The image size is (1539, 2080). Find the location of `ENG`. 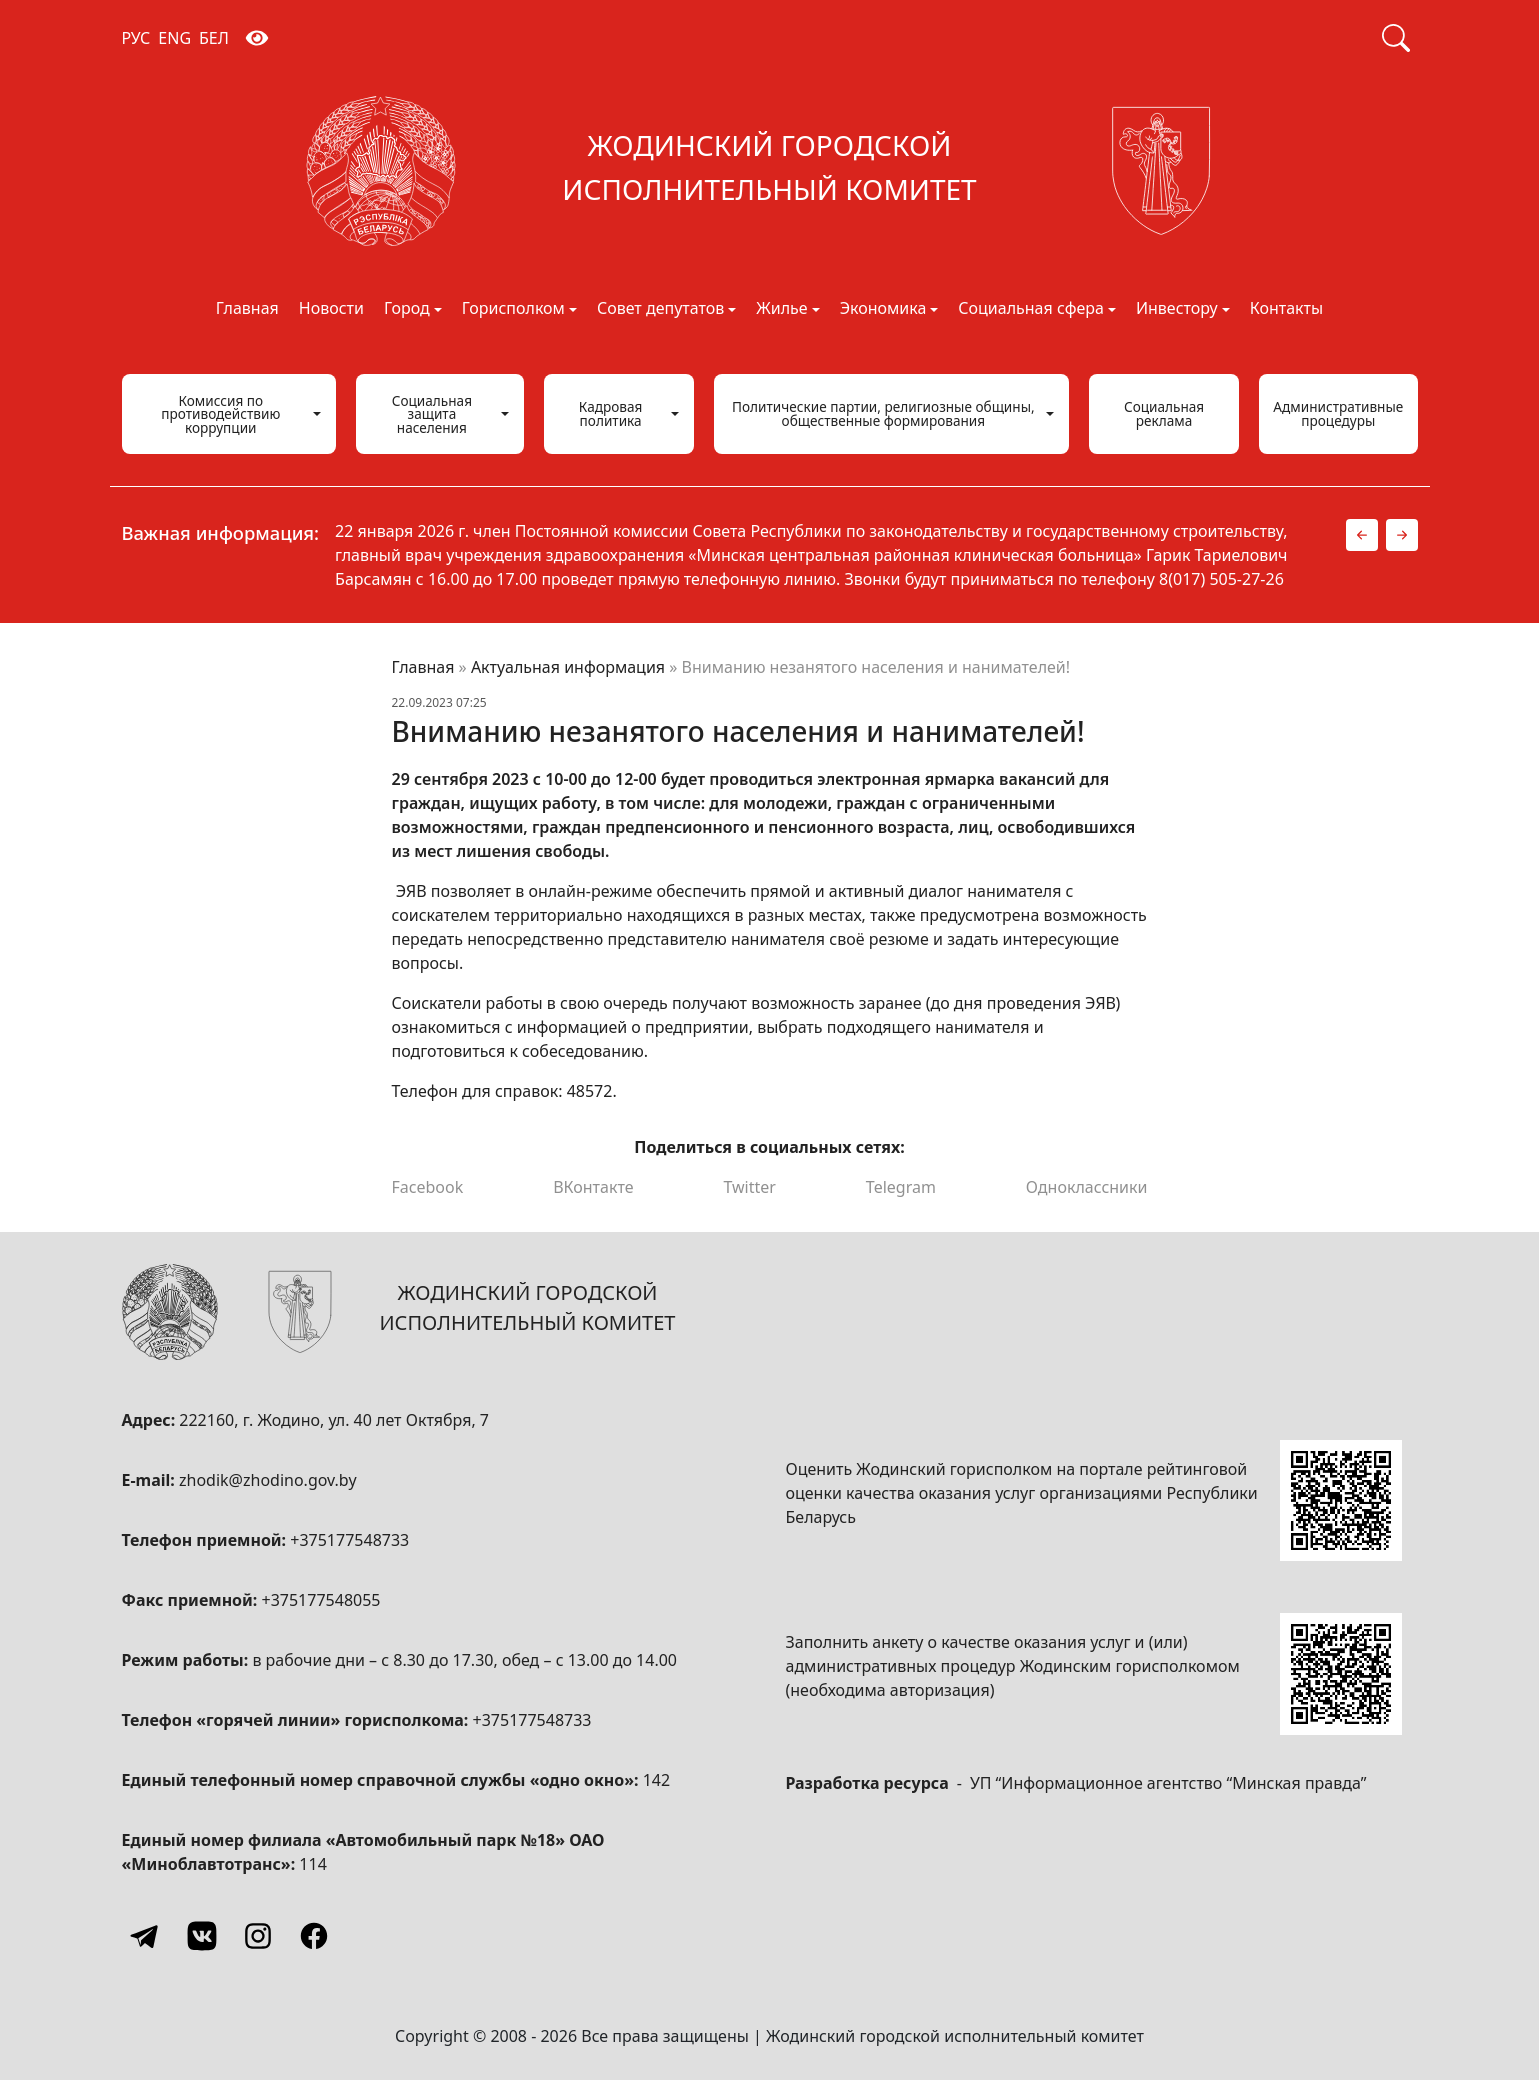

ENG is located at coordinates (174, 38).